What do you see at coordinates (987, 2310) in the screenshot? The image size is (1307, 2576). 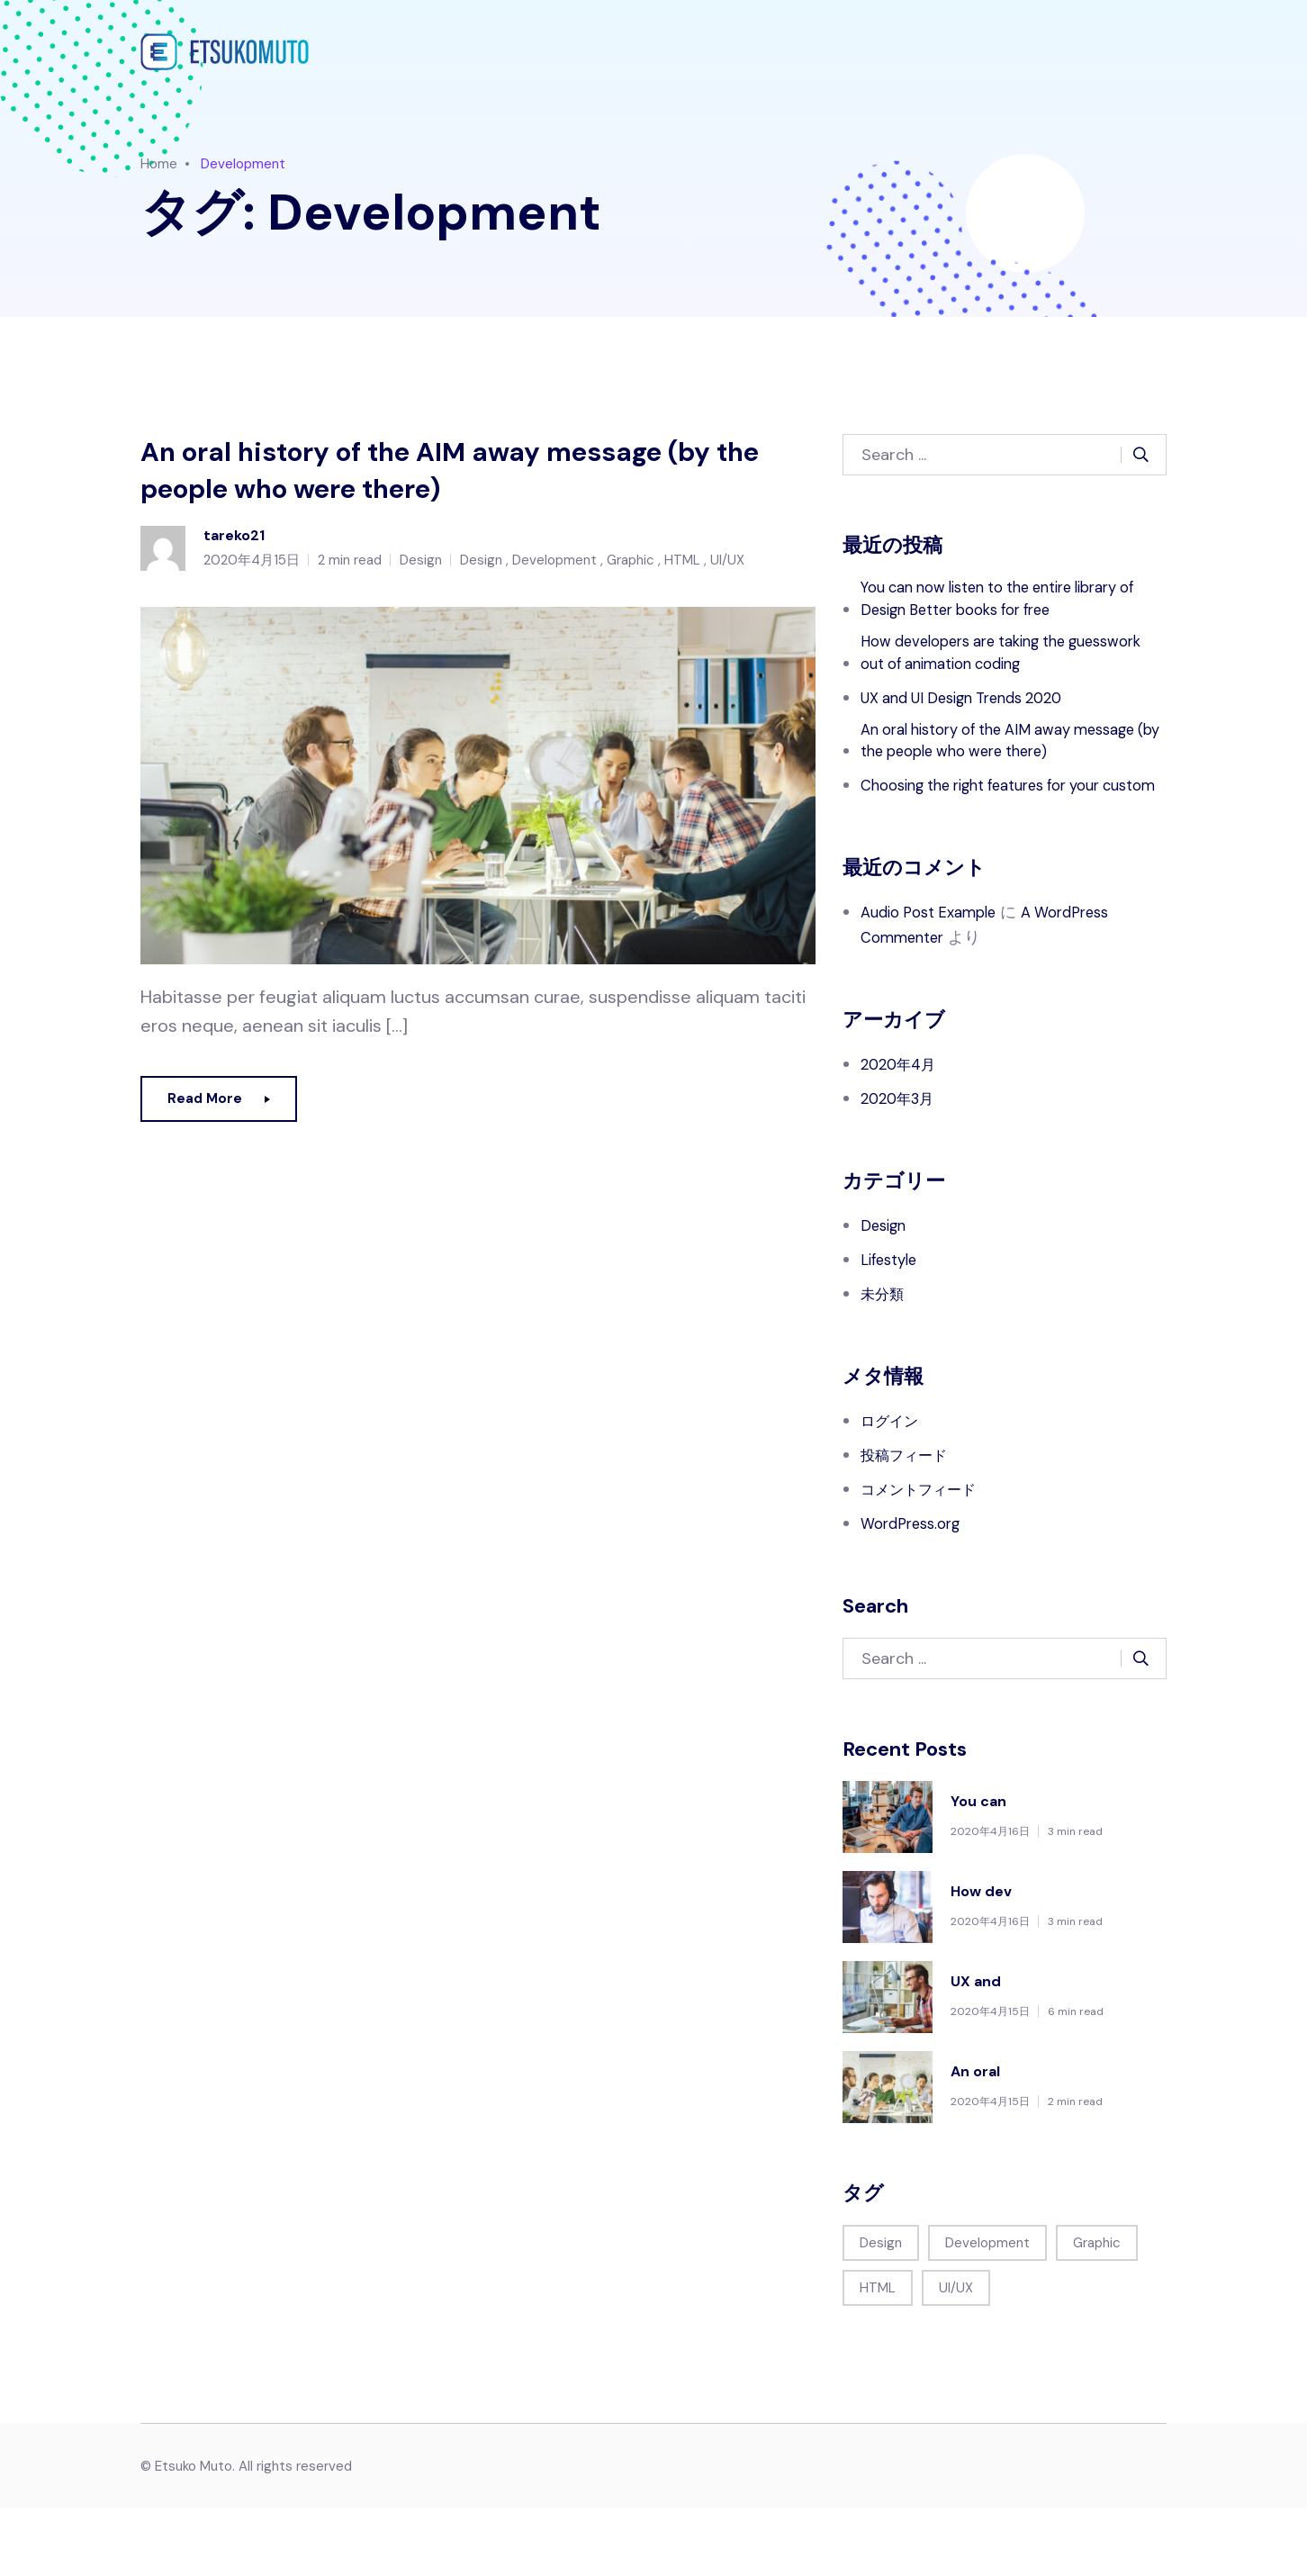 I see `Development [Development (1個の項目)]` at bounding box center [987, 2310].